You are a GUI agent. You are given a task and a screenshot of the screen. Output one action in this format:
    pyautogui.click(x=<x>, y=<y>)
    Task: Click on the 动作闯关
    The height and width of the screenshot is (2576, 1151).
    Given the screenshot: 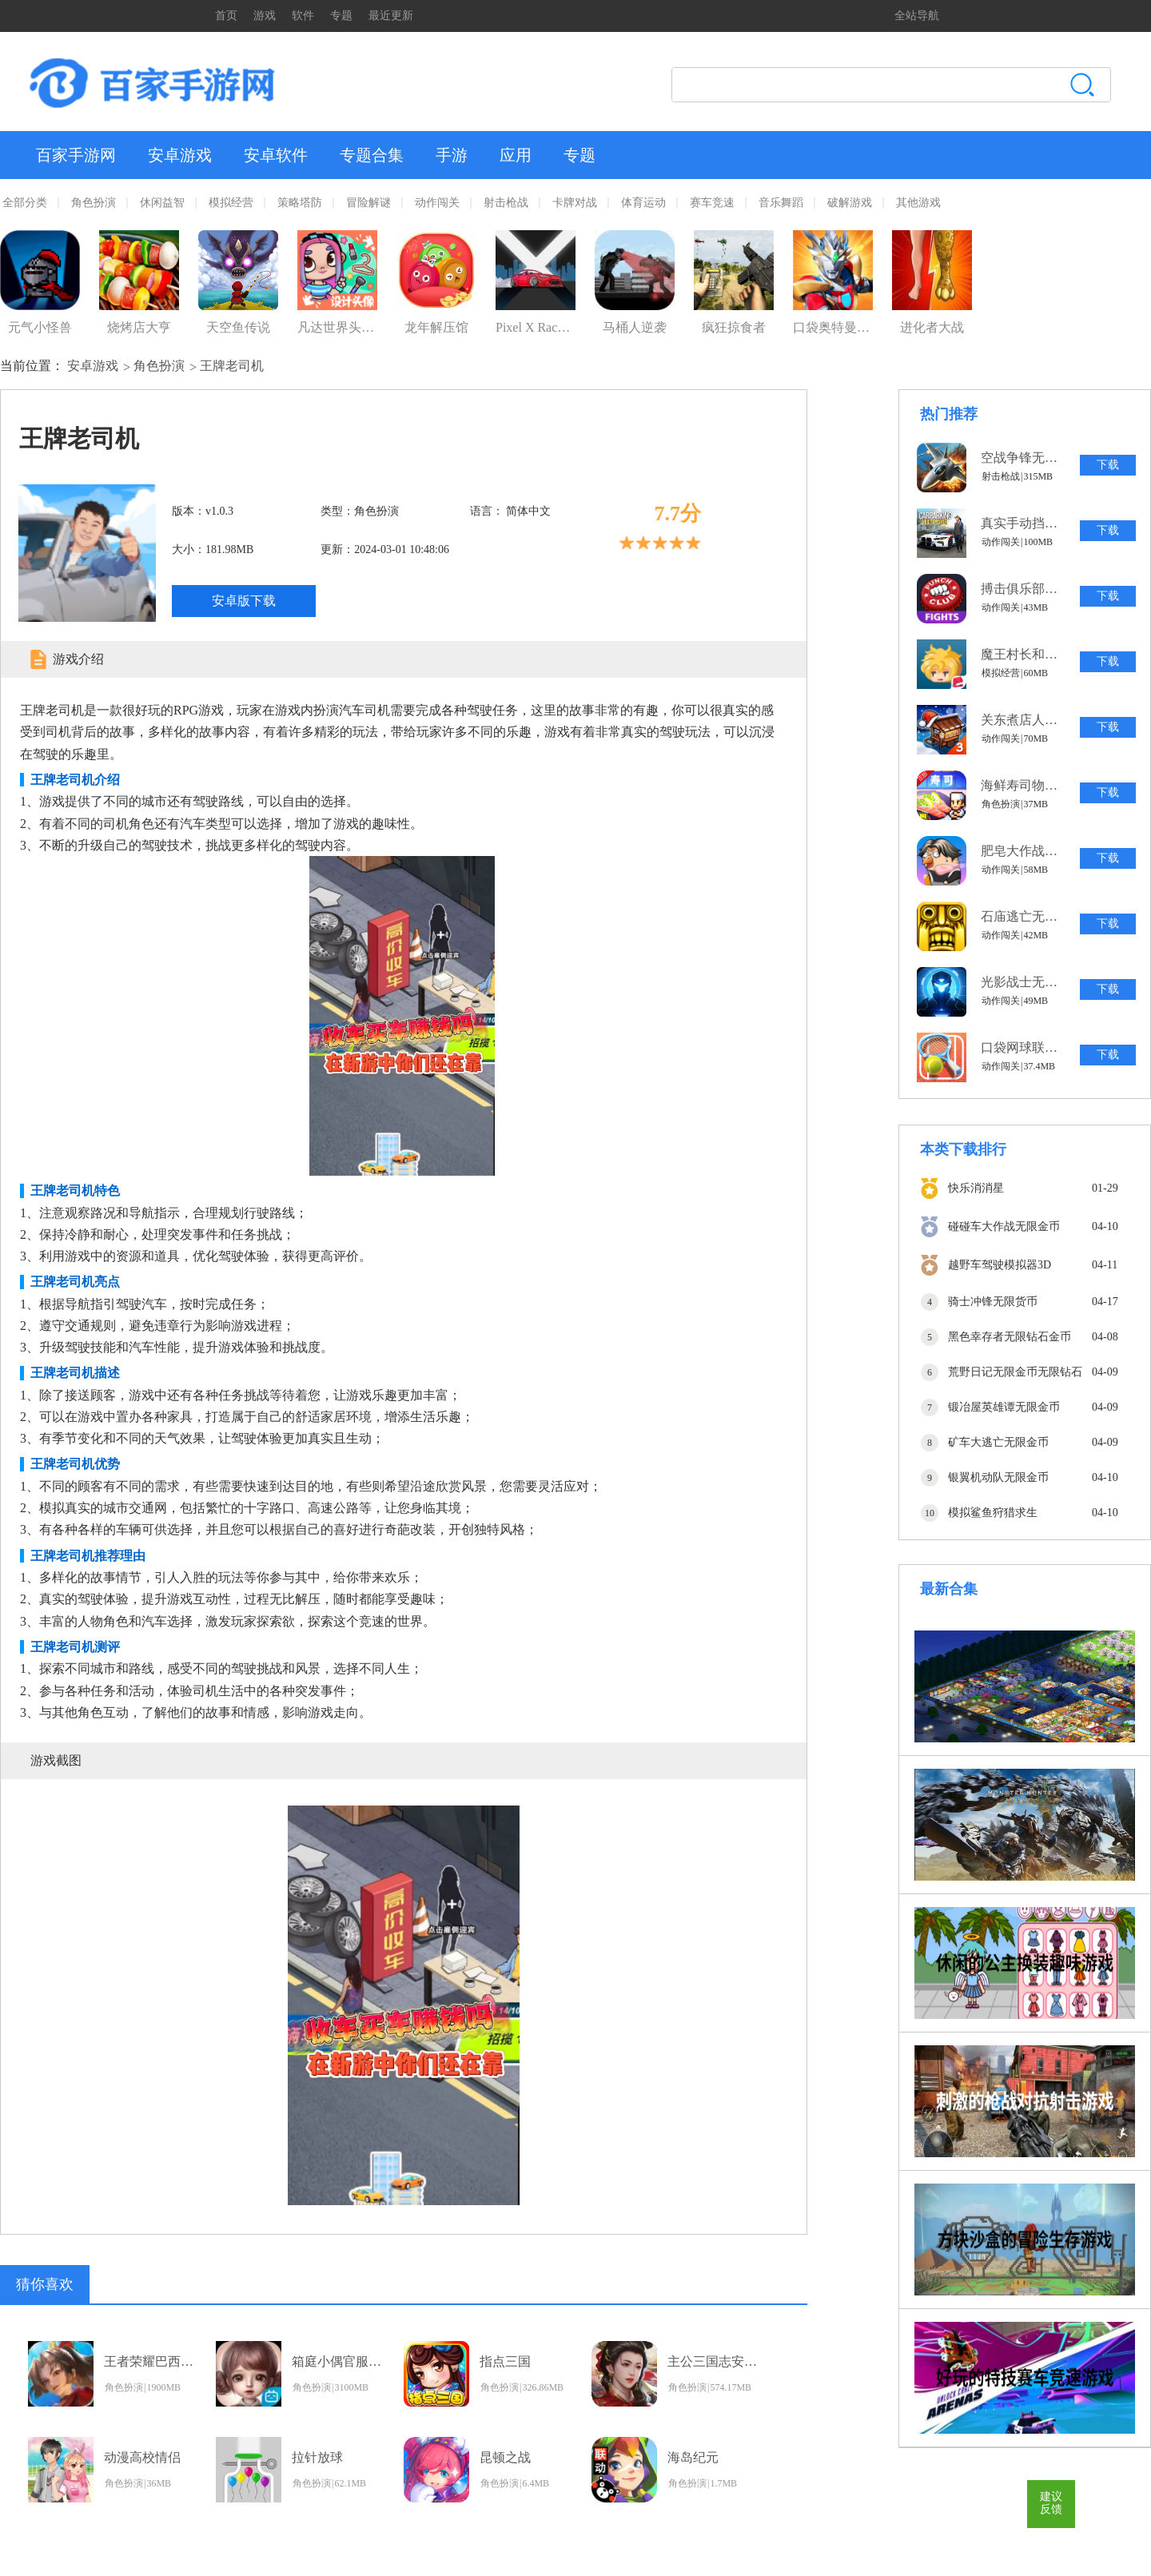 What is the action you would take?
    pyautogui.click(x=437, y=203)
    